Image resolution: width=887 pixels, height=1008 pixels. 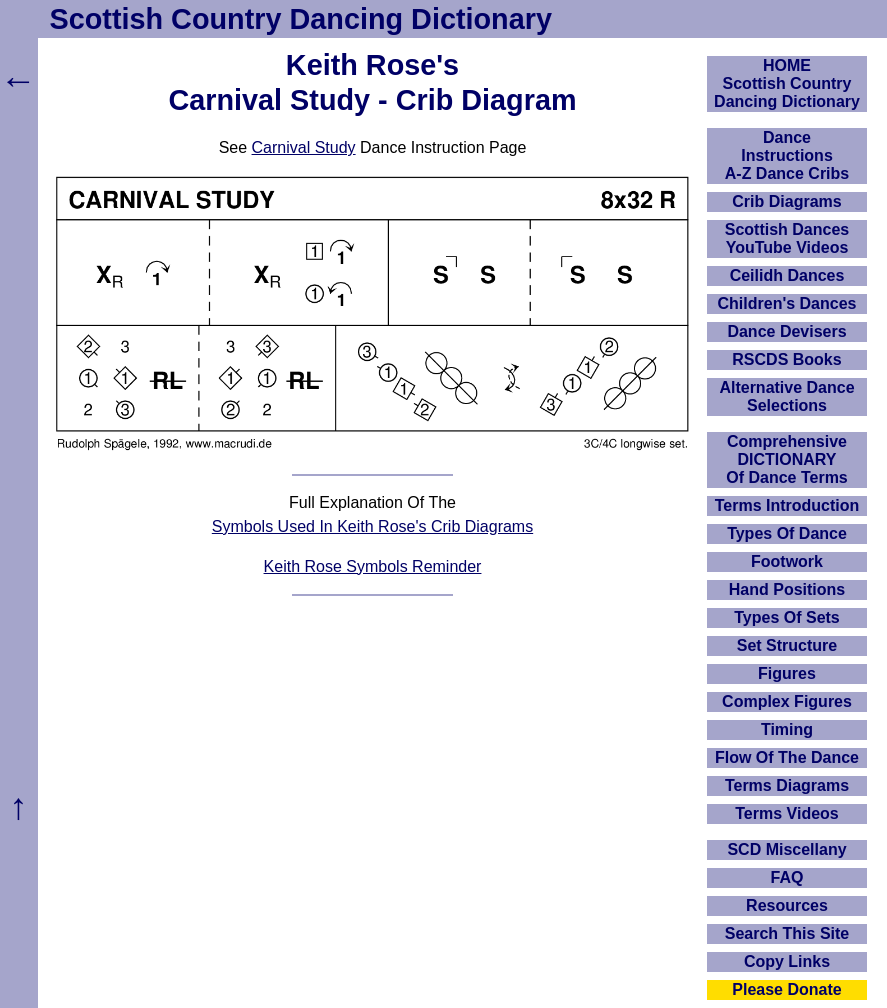 What do you see at coordinates (787, 877) in the screenshot?
I see `FAQ` at bounding box center [787, 877].